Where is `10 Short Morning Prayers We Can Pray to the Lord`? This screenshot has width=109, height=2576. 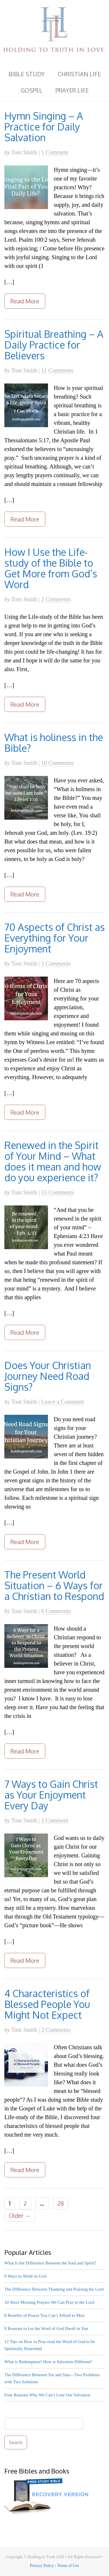
10 Short Morning Prayers We Can Pray to the Lord is located at coordinates (49, 2302).